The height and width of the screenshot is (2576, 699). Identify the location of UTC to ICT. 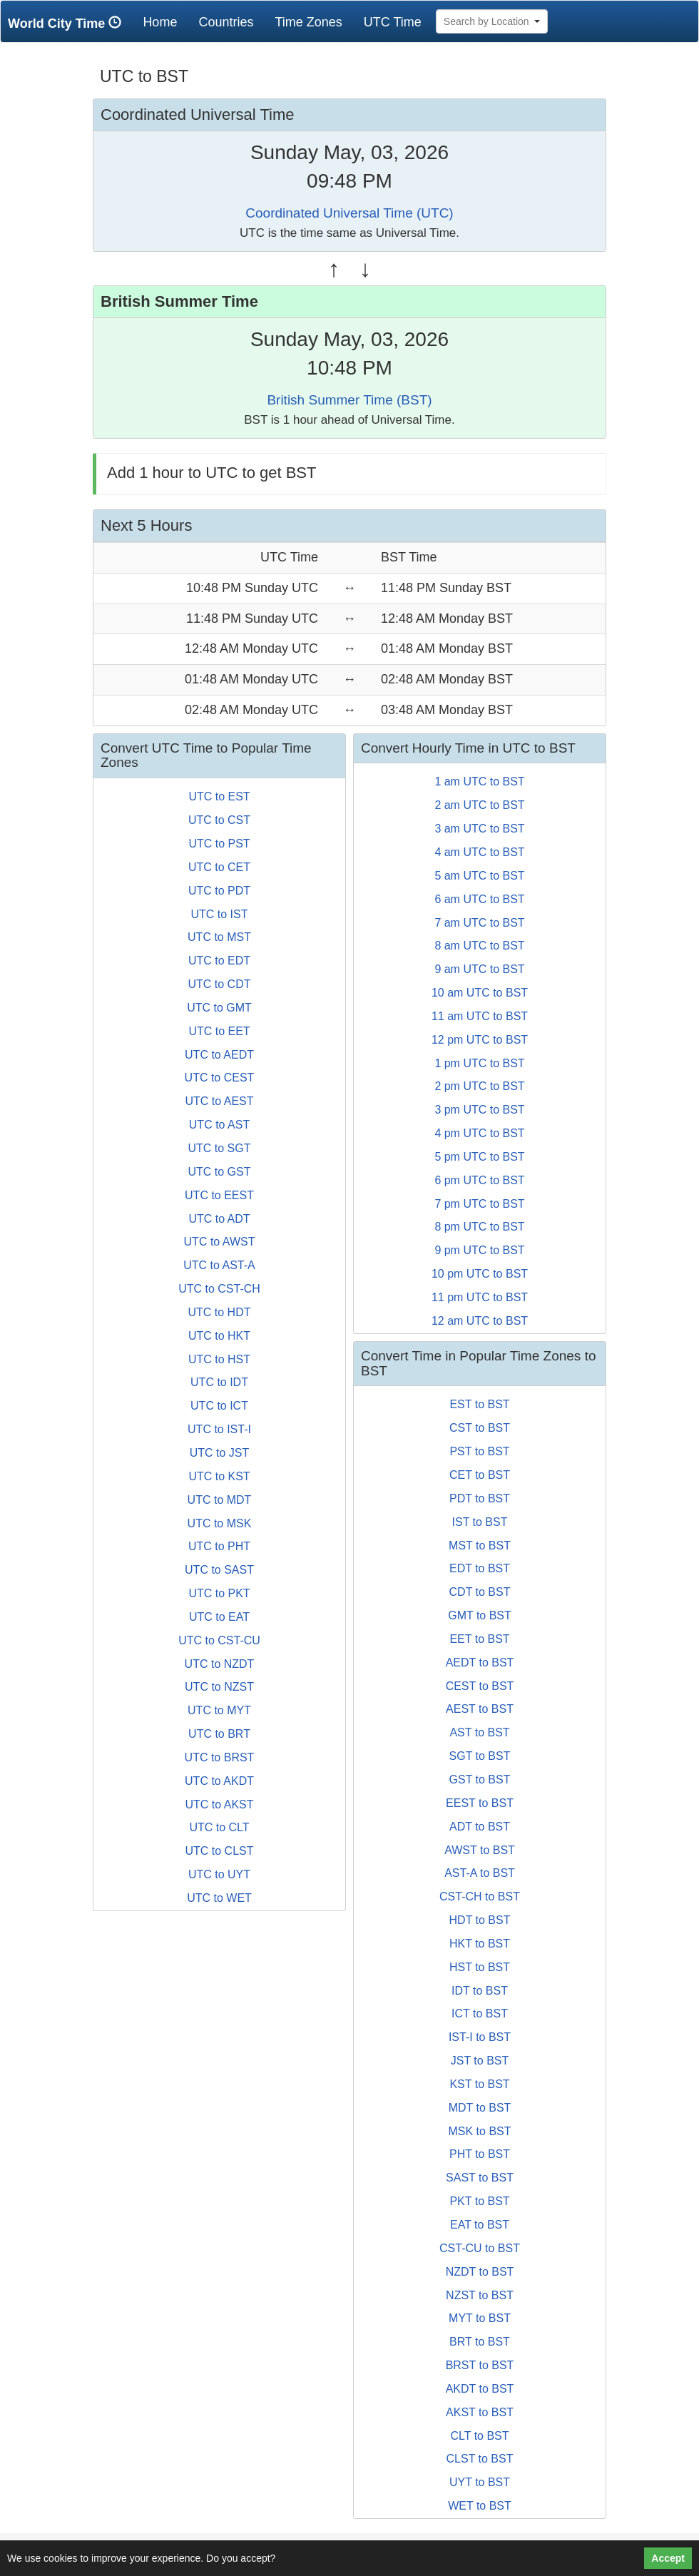
(219, 1406).